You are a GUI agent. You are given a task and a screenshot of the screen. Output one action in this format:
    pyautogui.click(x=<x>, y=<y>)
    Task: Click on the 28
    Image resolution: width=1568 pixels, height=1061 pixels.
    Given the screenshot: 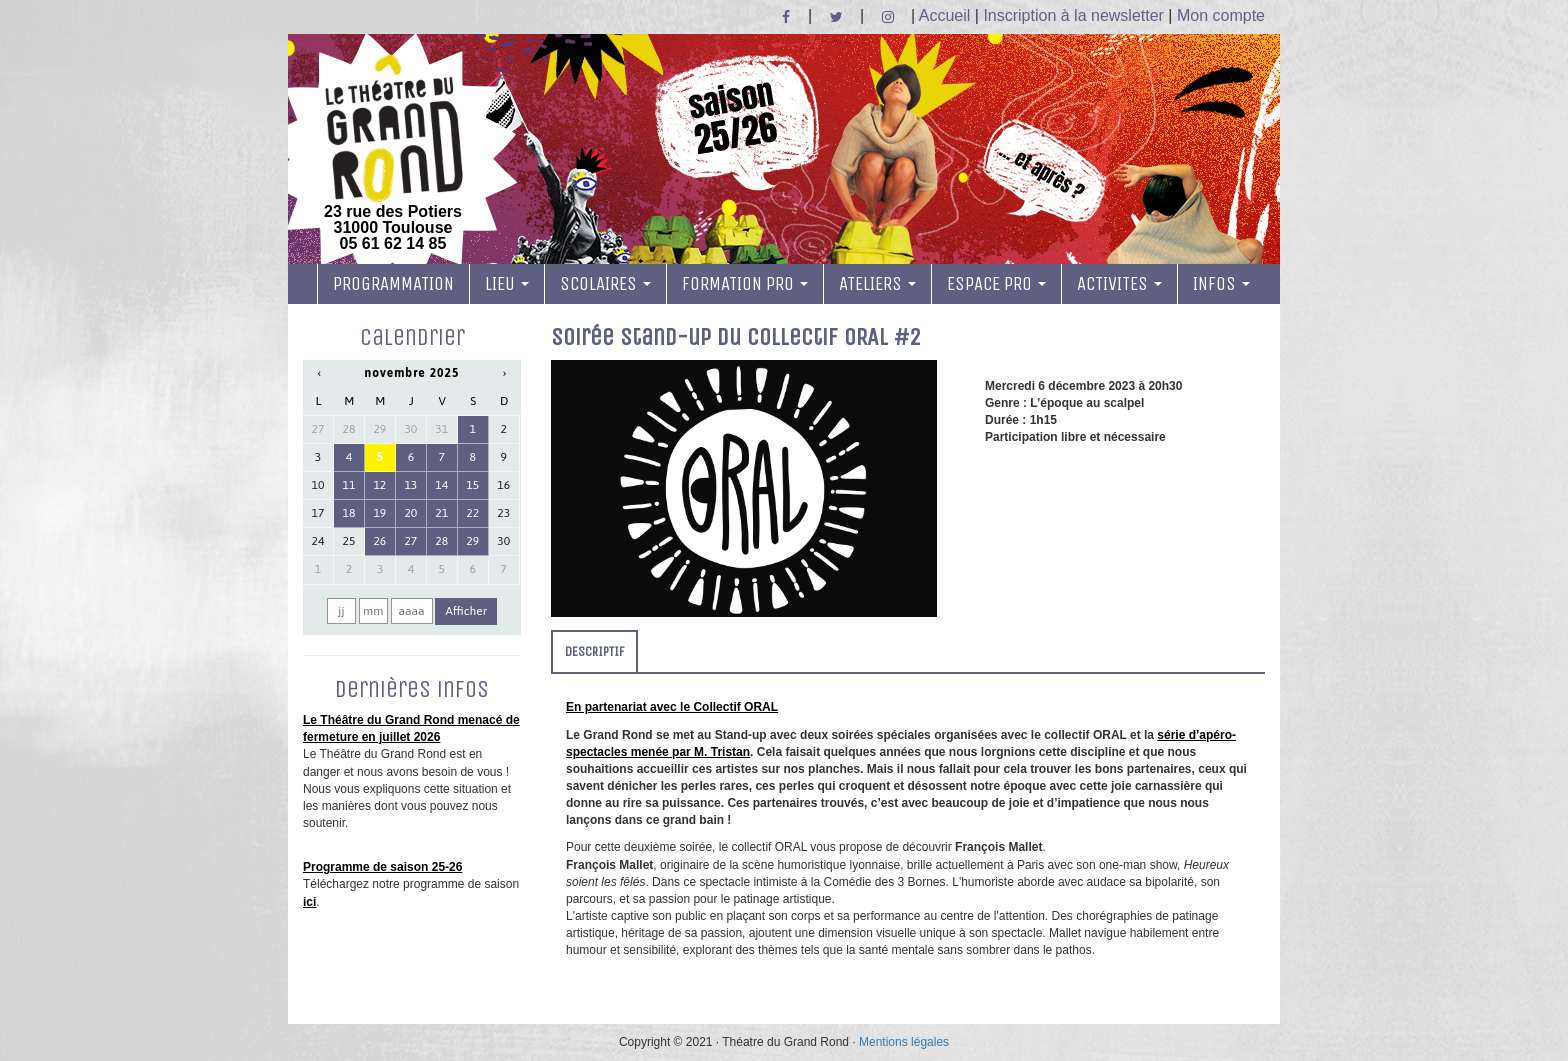 What is the action you would take?
    pyautogui.click(x=349, y=429)
    